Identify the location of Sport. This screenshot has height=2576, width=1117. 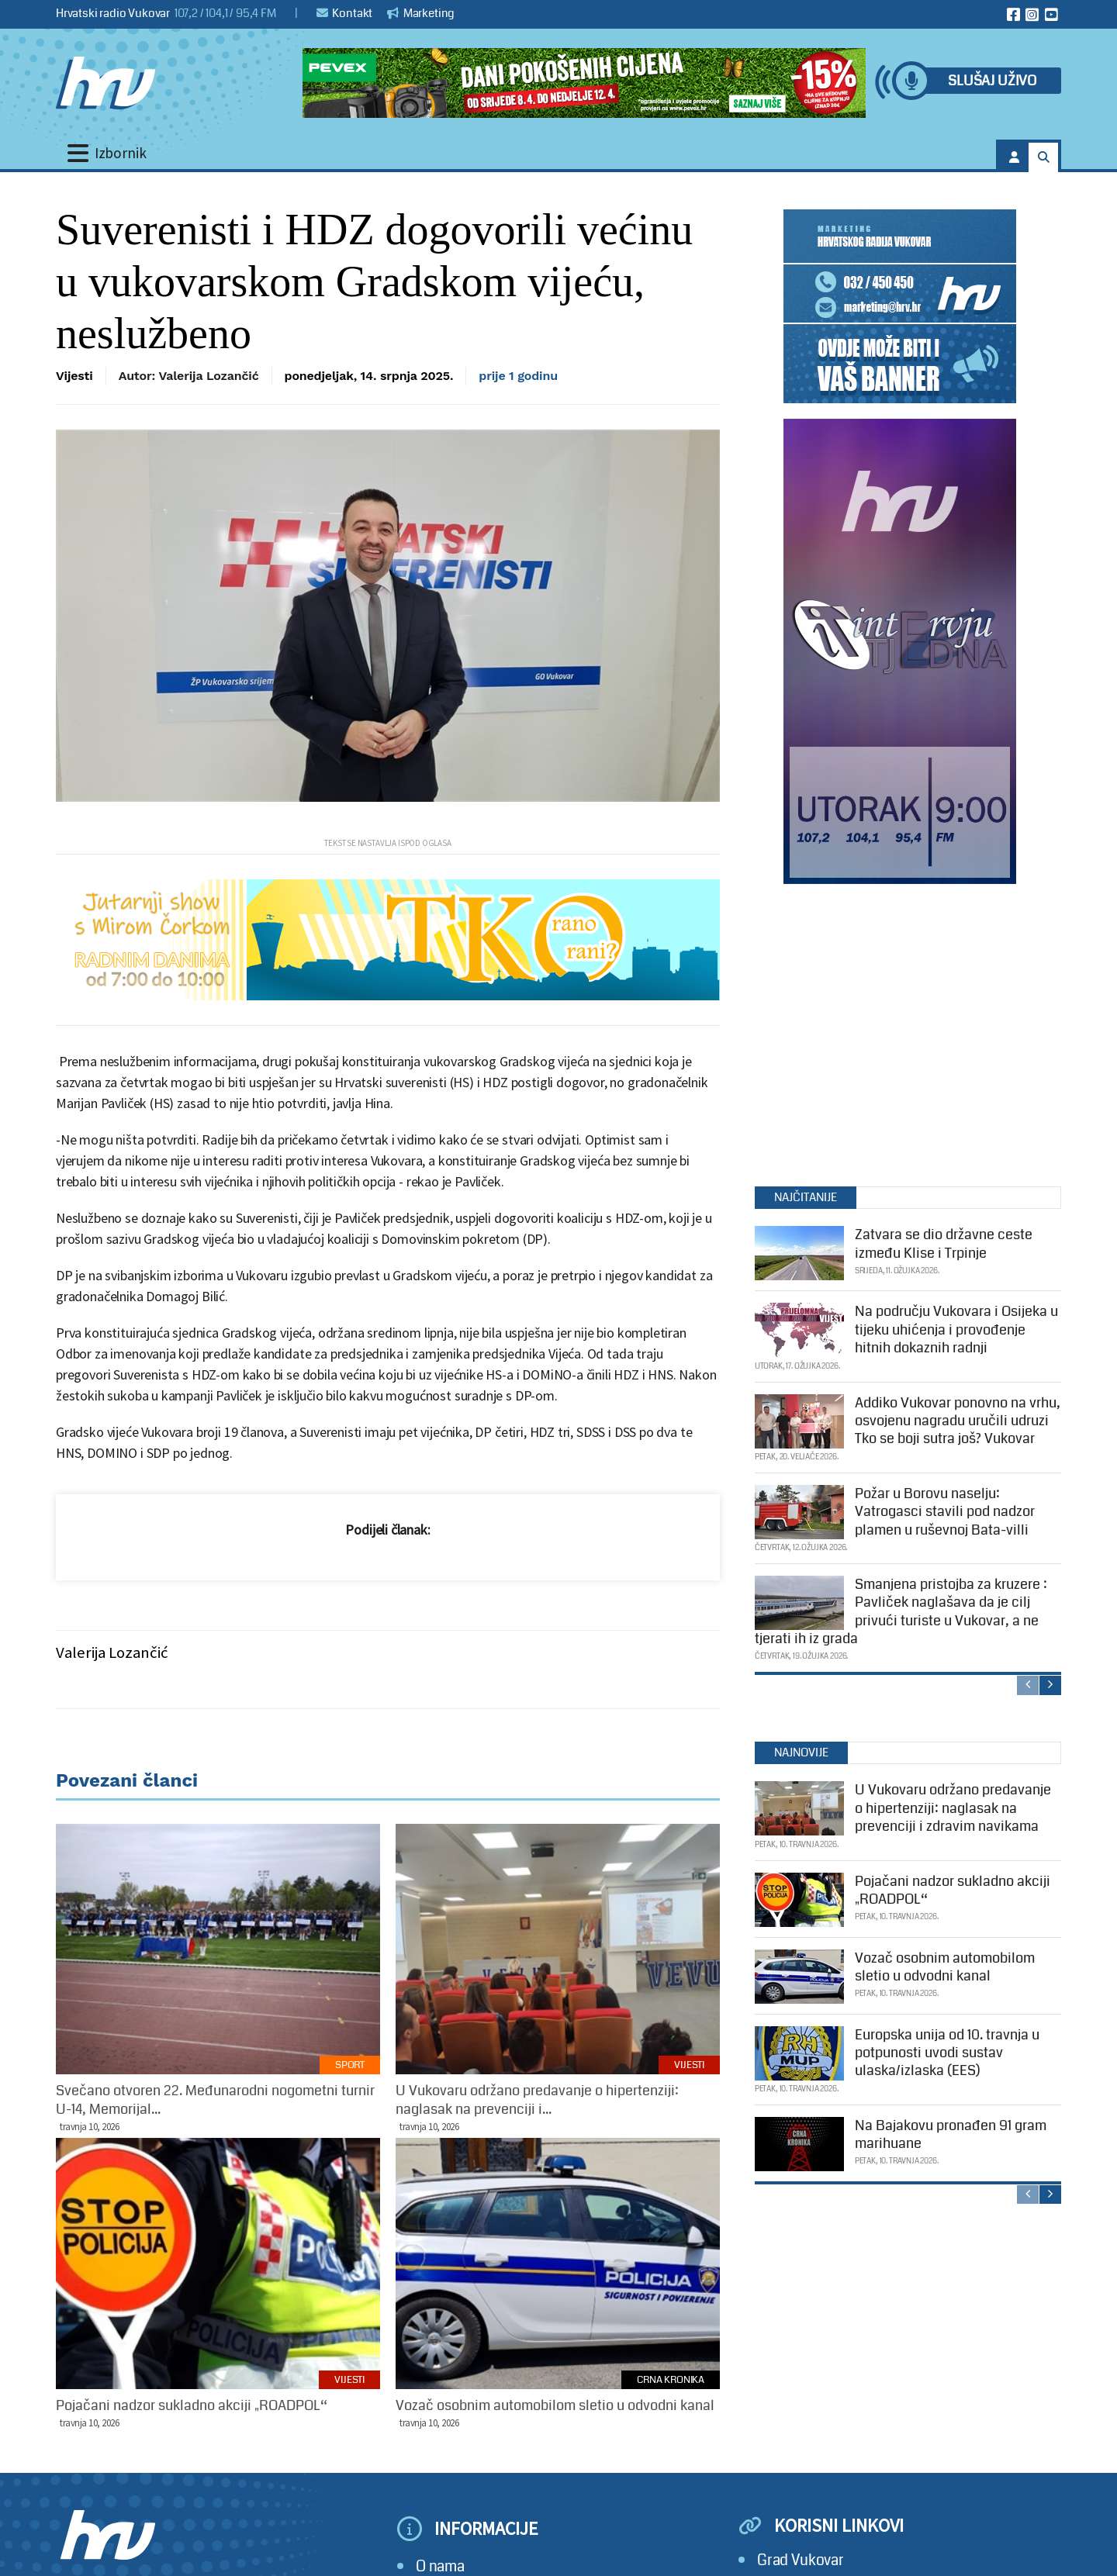
(350, 2065).